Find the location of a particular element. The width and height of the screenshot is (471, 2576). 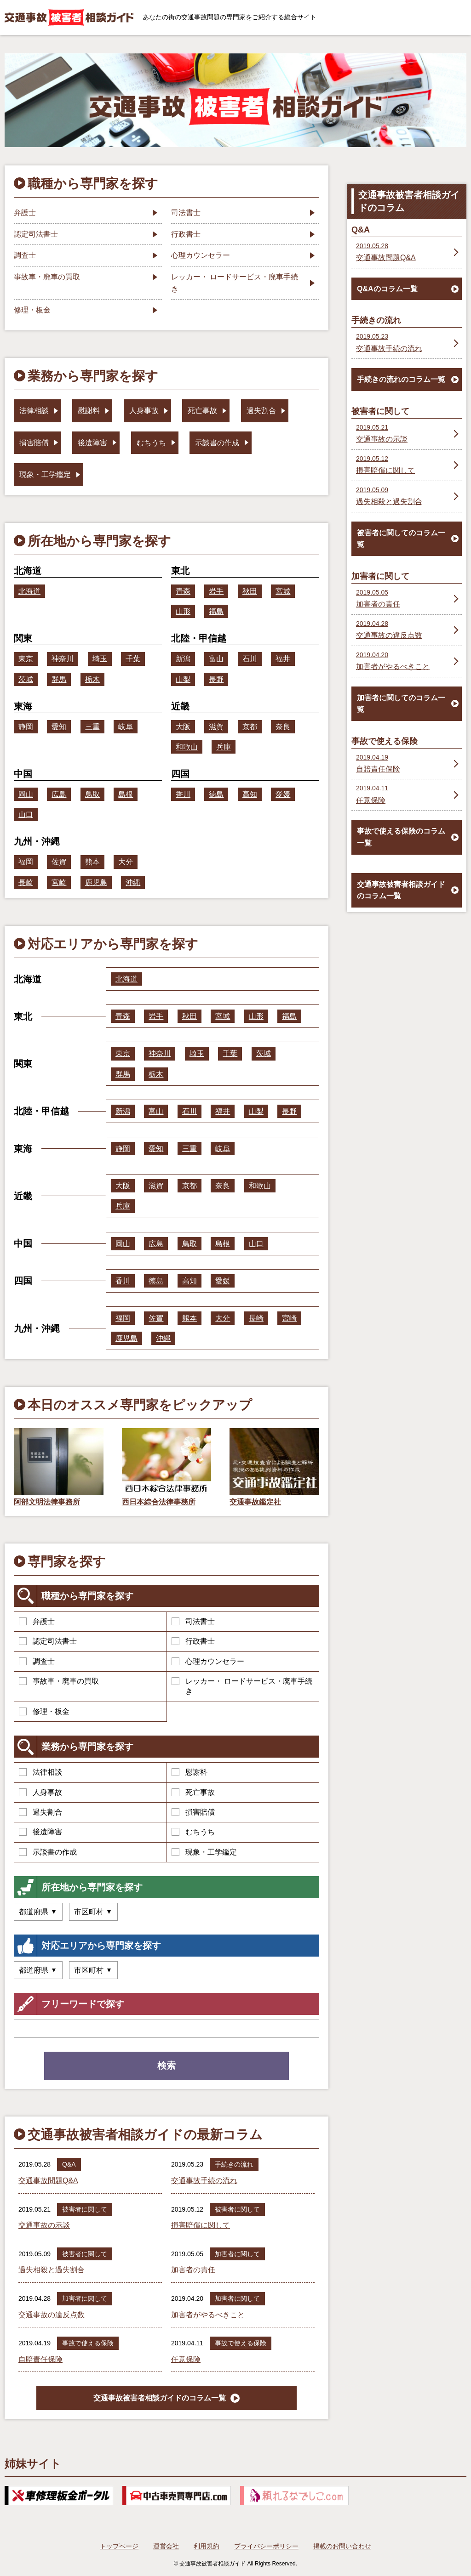

掲載のお問い合わせ is located at coordinates (342, 2546).